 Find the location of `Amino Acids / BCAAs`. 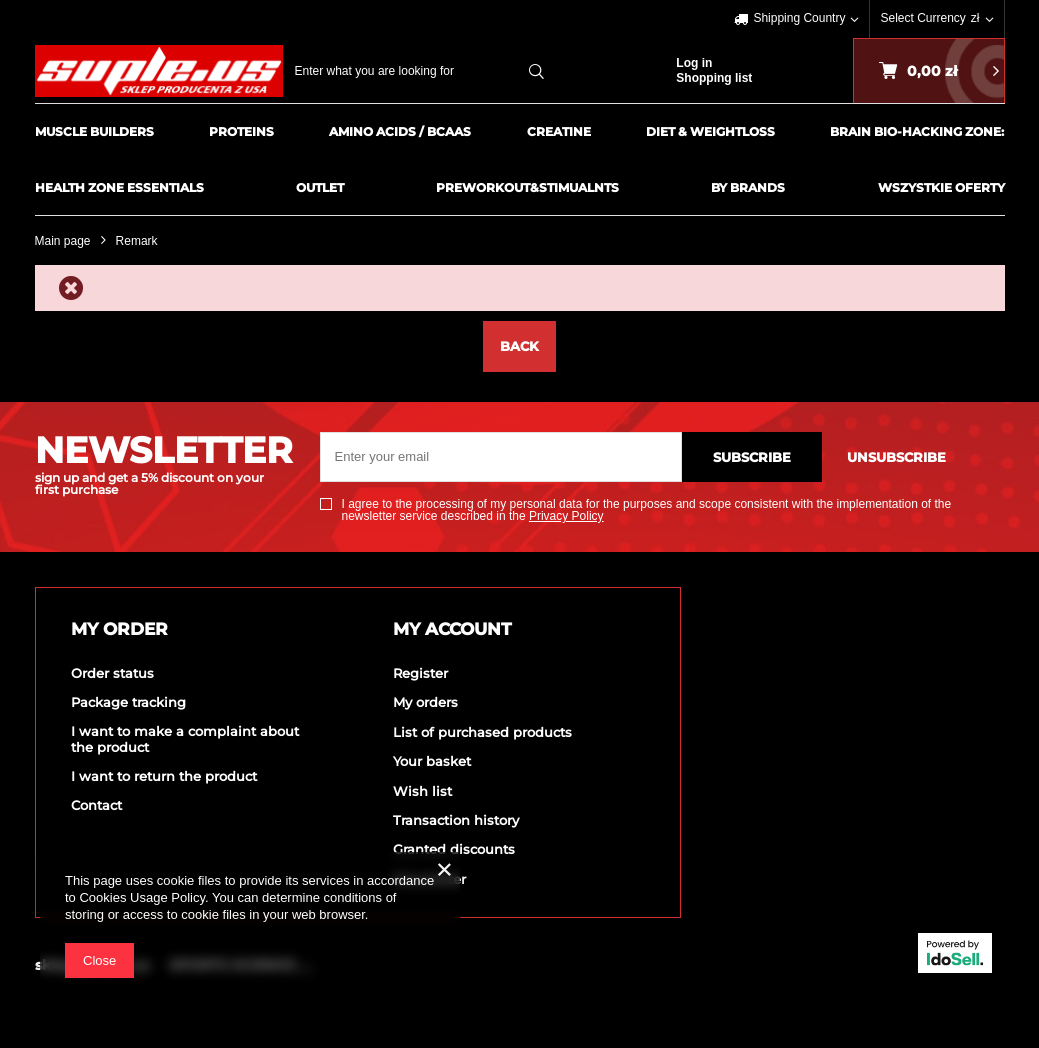

Amino Acids / BCAAs is located at coordinates (400, 131).